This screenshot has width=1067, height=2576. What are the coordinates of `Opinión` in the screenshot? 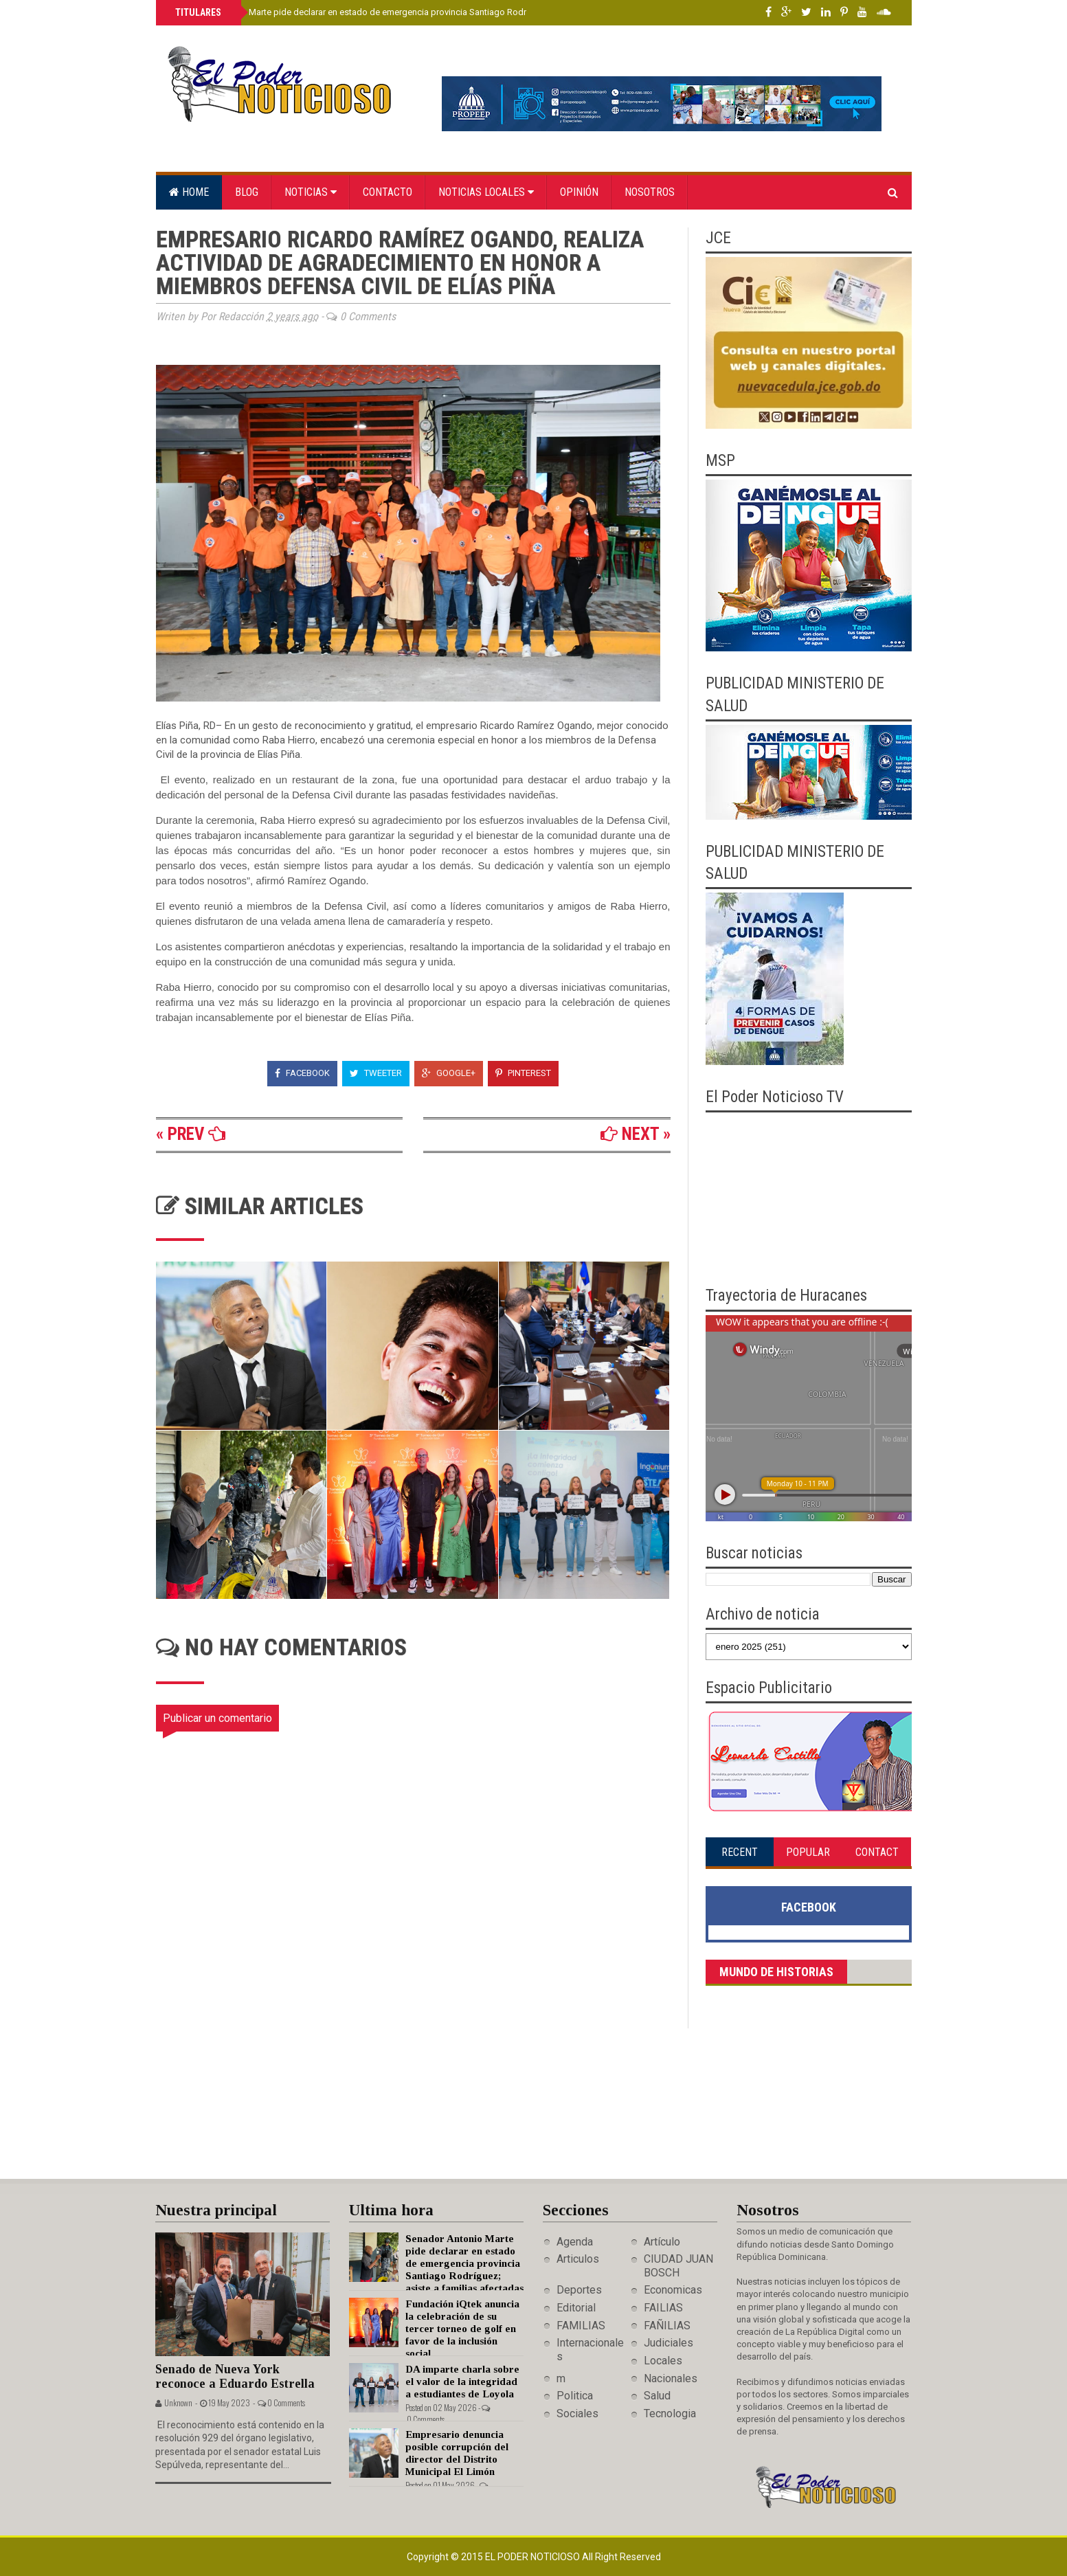 It's located at (579, 192).